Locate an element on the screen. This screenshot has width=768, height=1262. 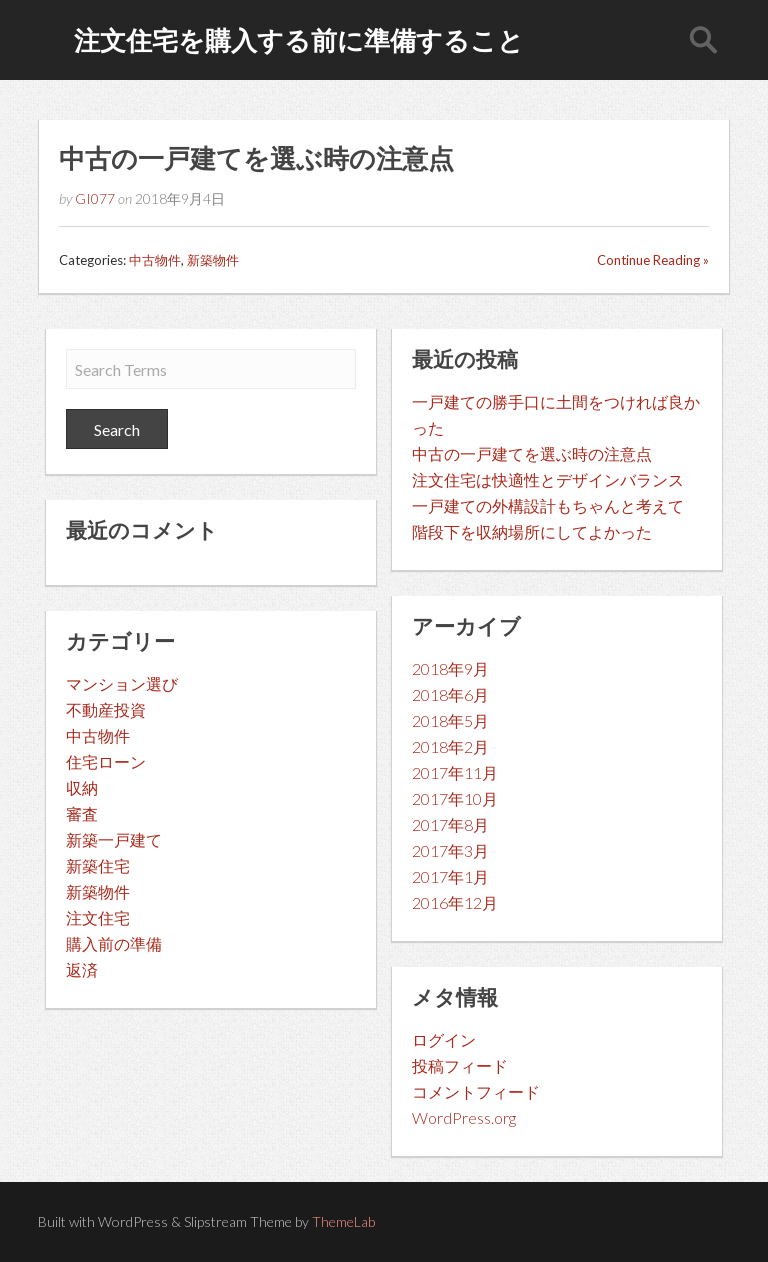
新築一戸建て is located at coordinates (114, 839).